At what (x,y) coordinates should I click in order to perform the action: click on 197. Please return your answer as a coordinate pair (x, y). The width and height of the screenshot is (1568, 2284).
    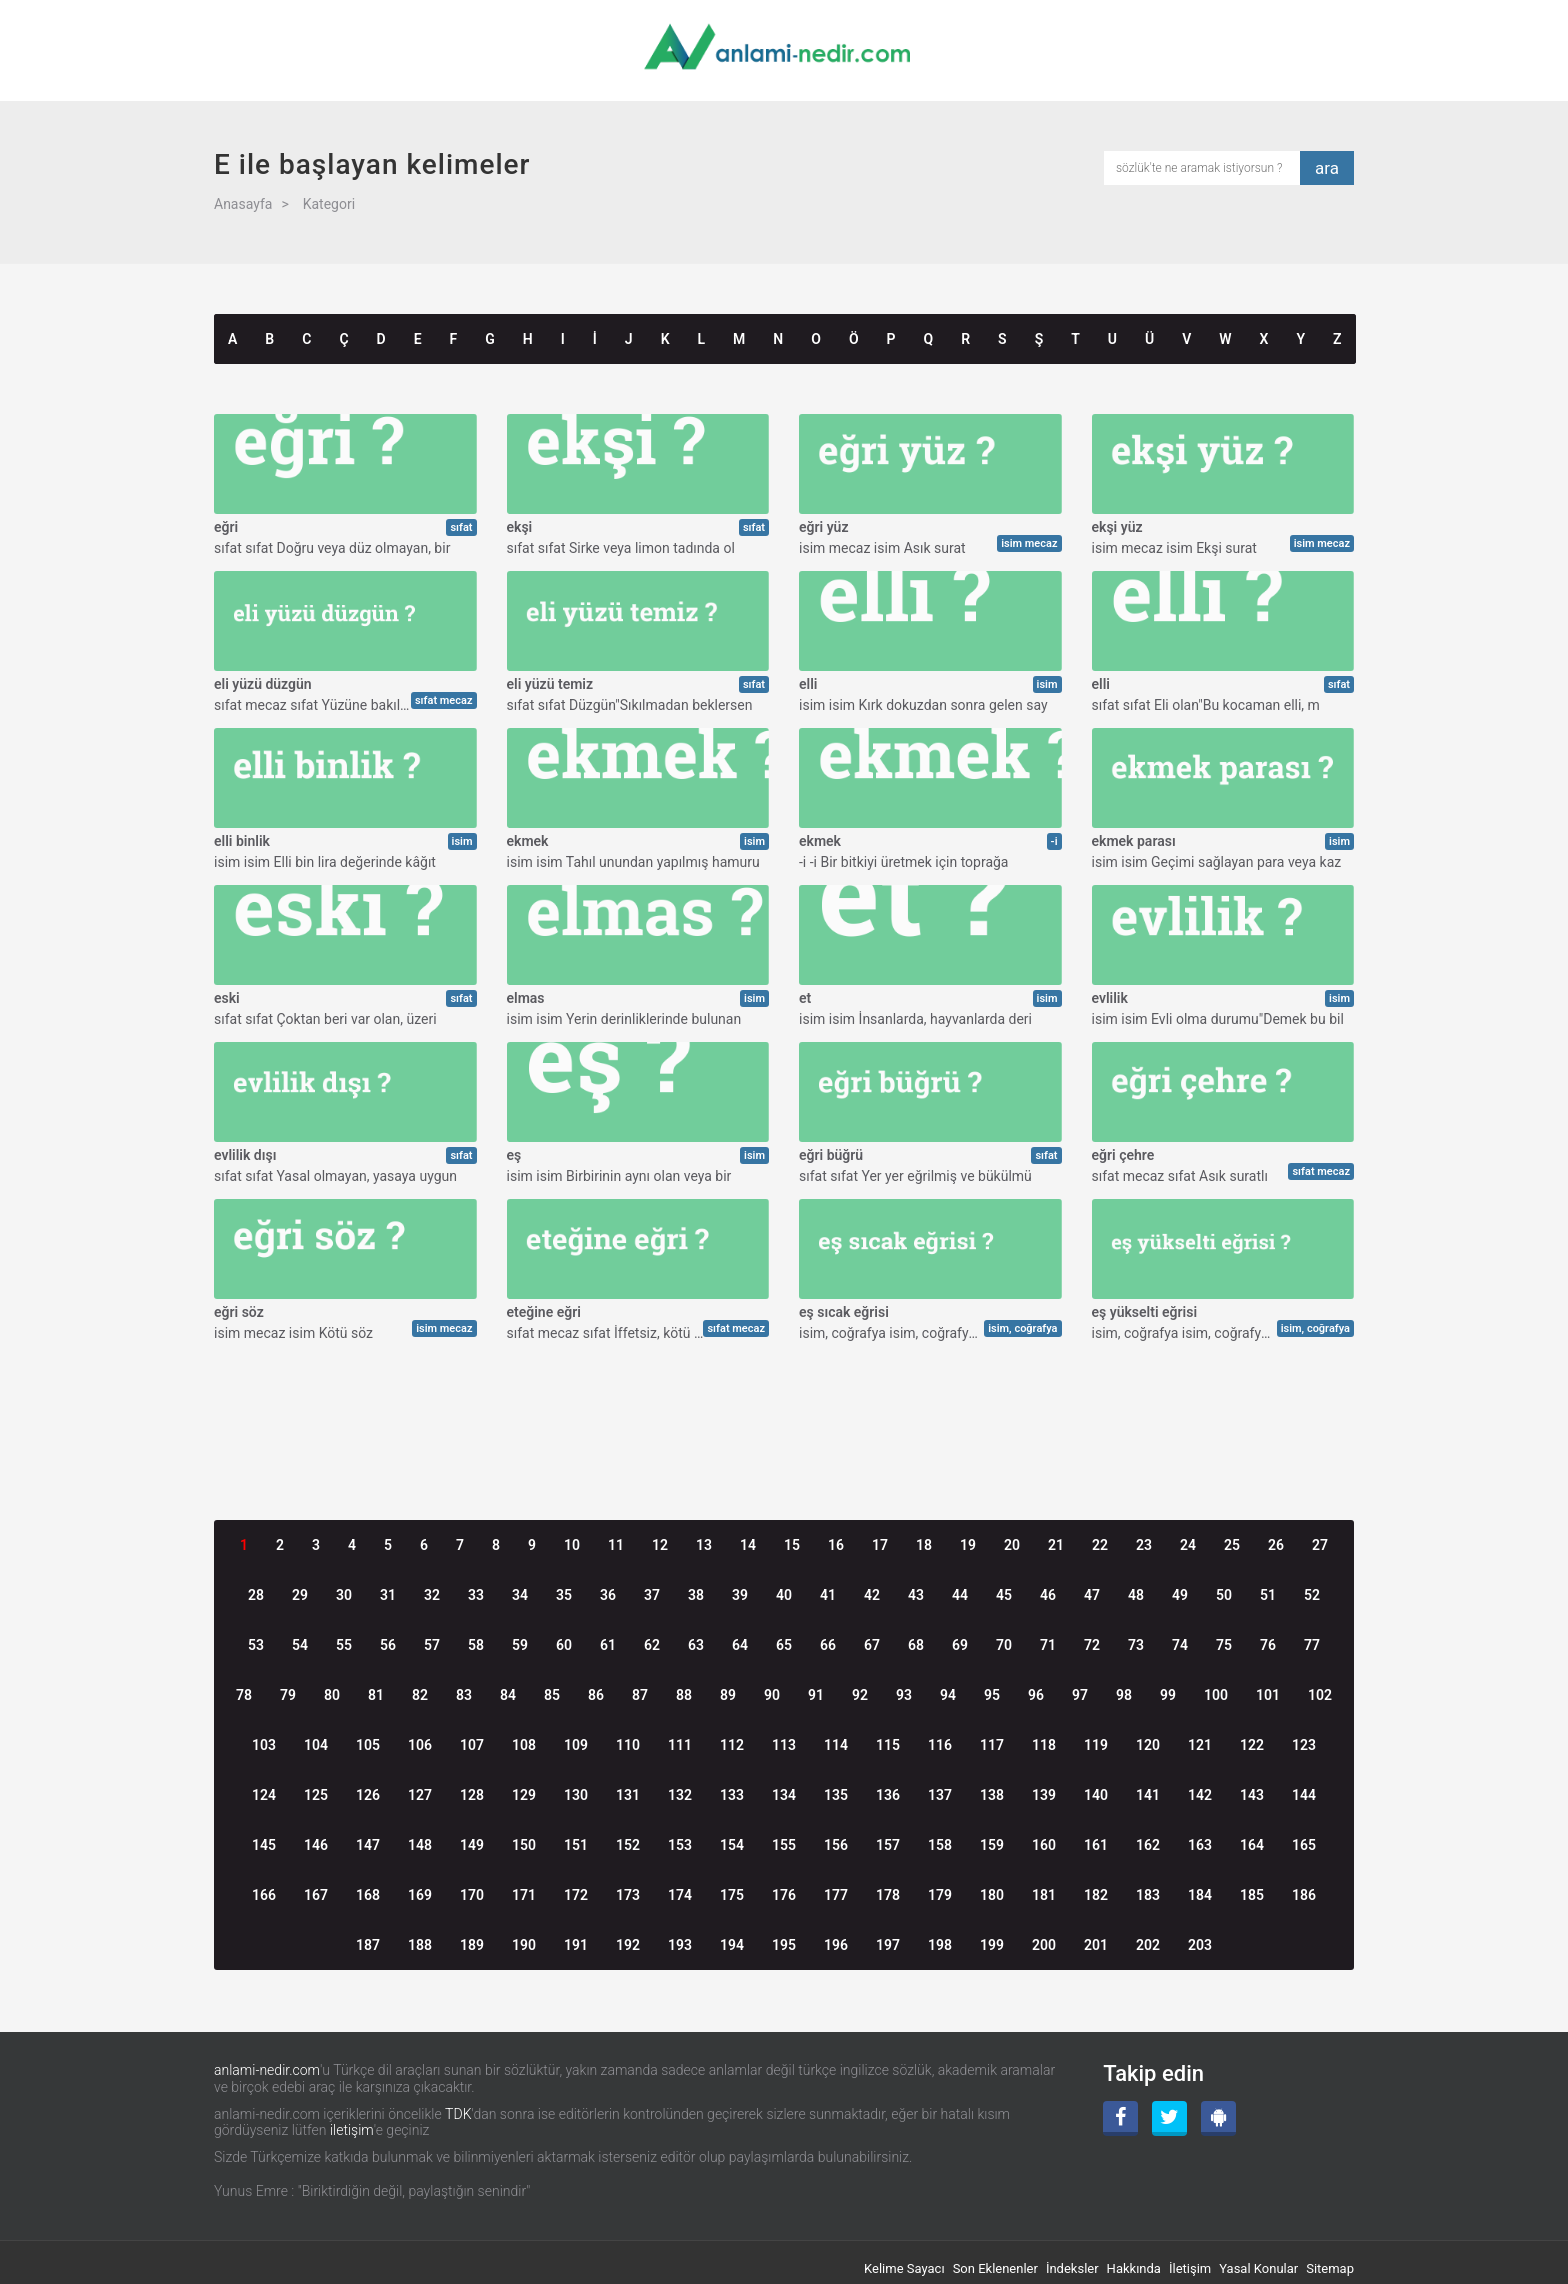
    Looking at the image, I should click on (888, 1945).